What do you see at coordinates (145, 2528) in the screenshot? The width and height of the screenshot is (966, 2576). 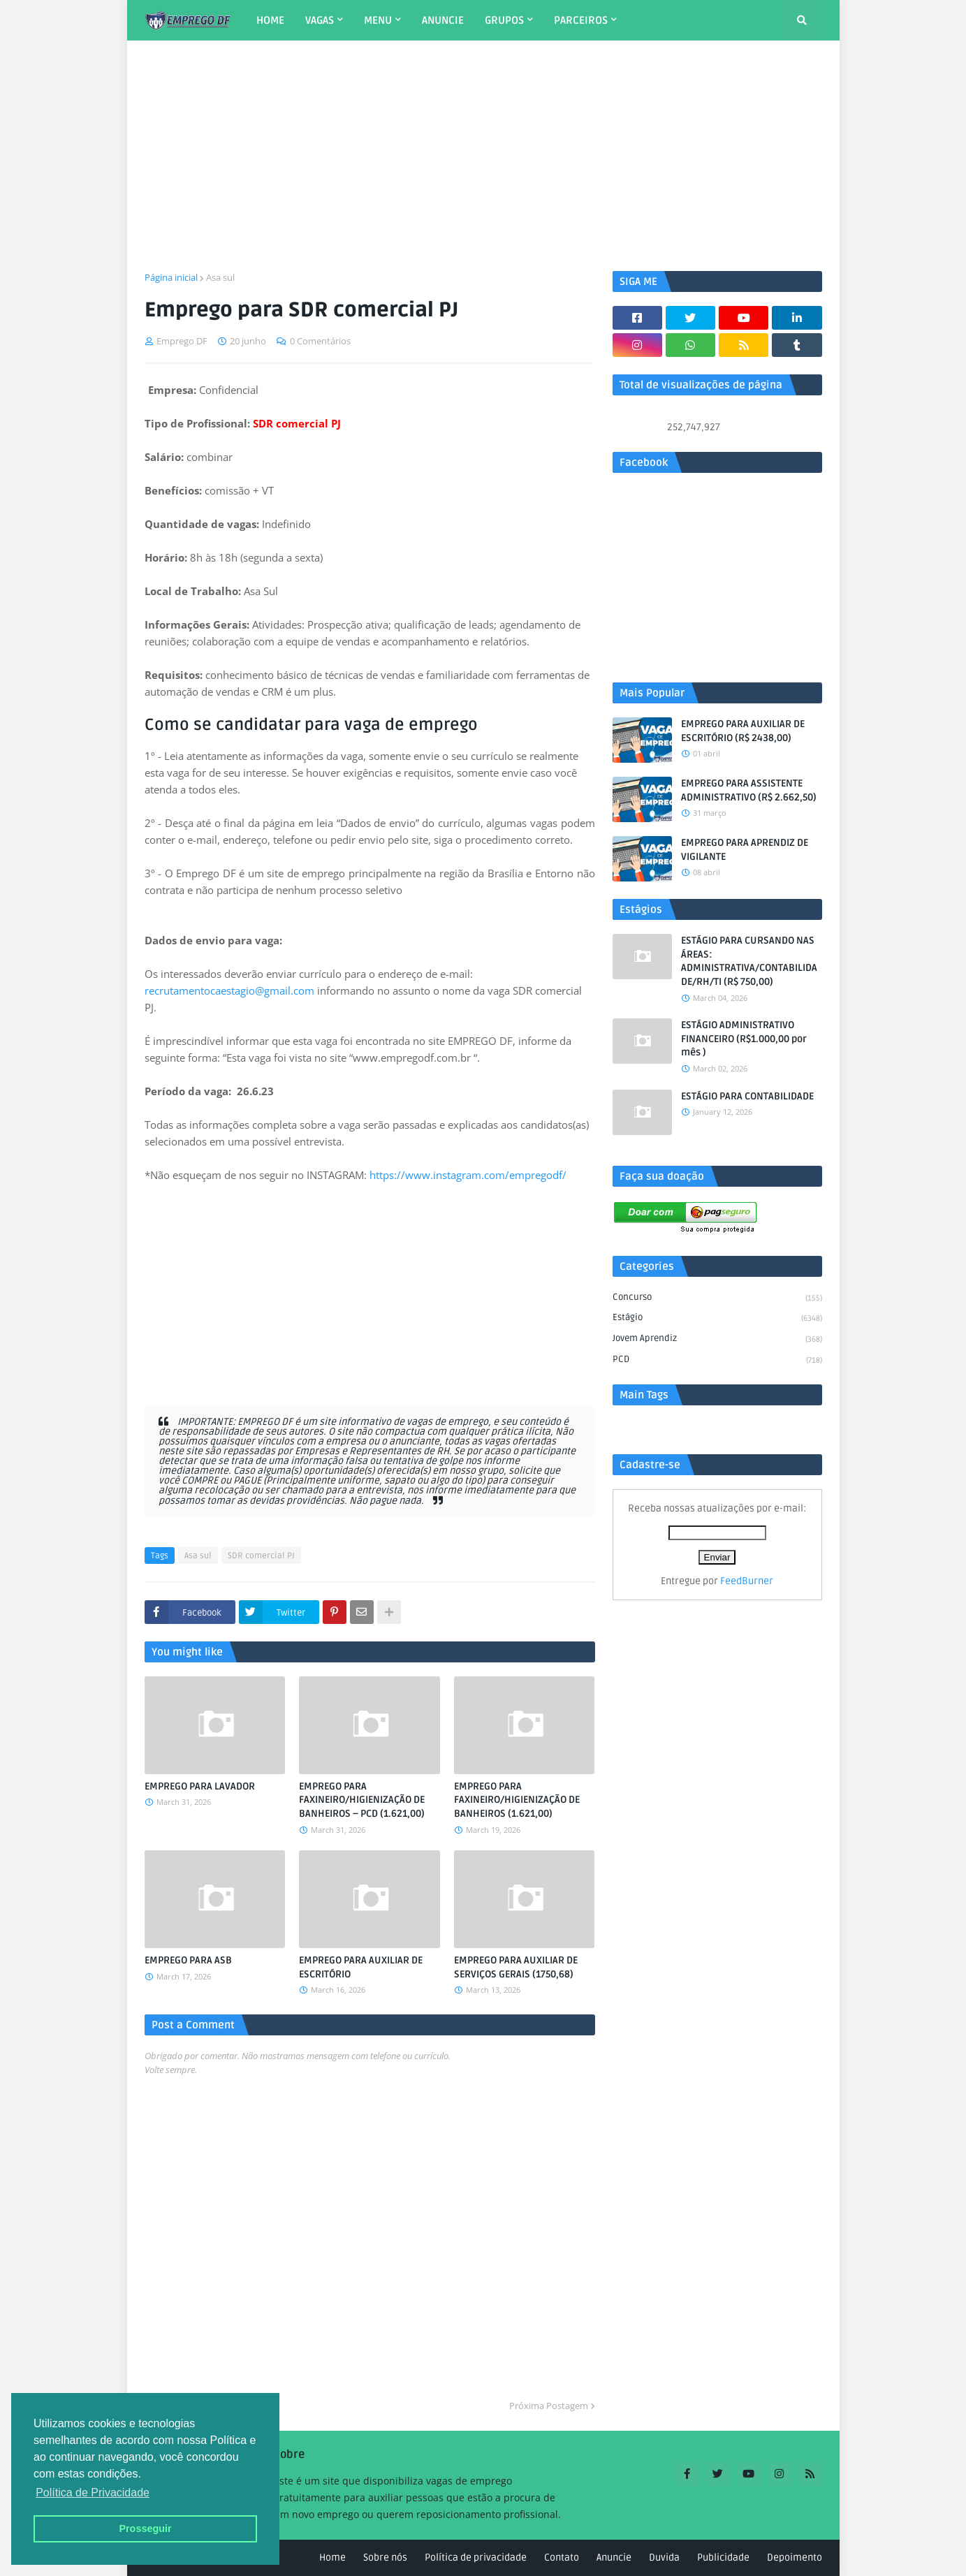 I see `Prosseguir [button]` at bounding box center [145, 2528].